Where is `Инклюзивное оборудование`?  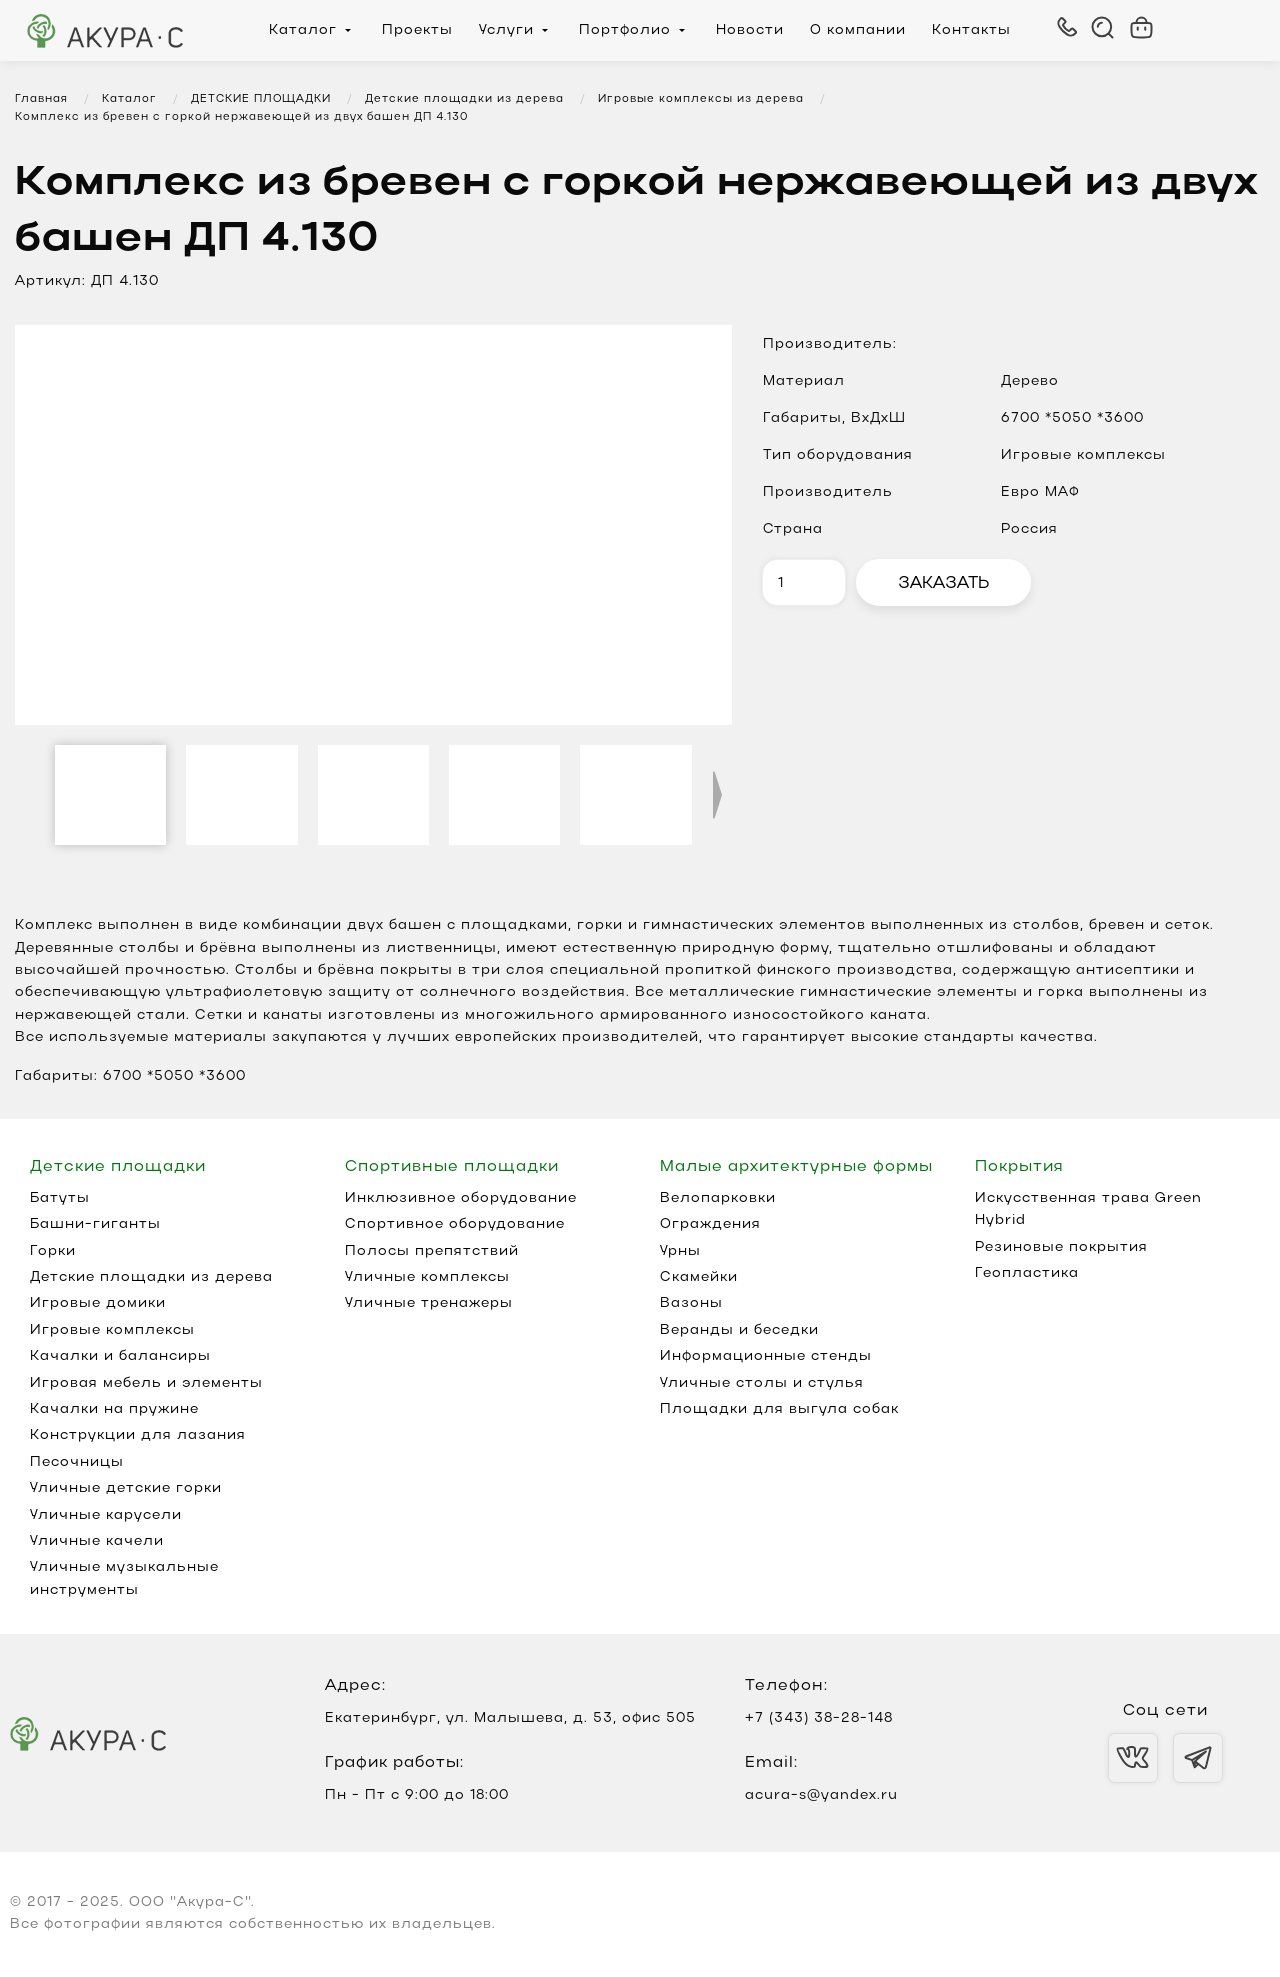 Инклюзивное оборудование is located at coordinates (461, 1198).